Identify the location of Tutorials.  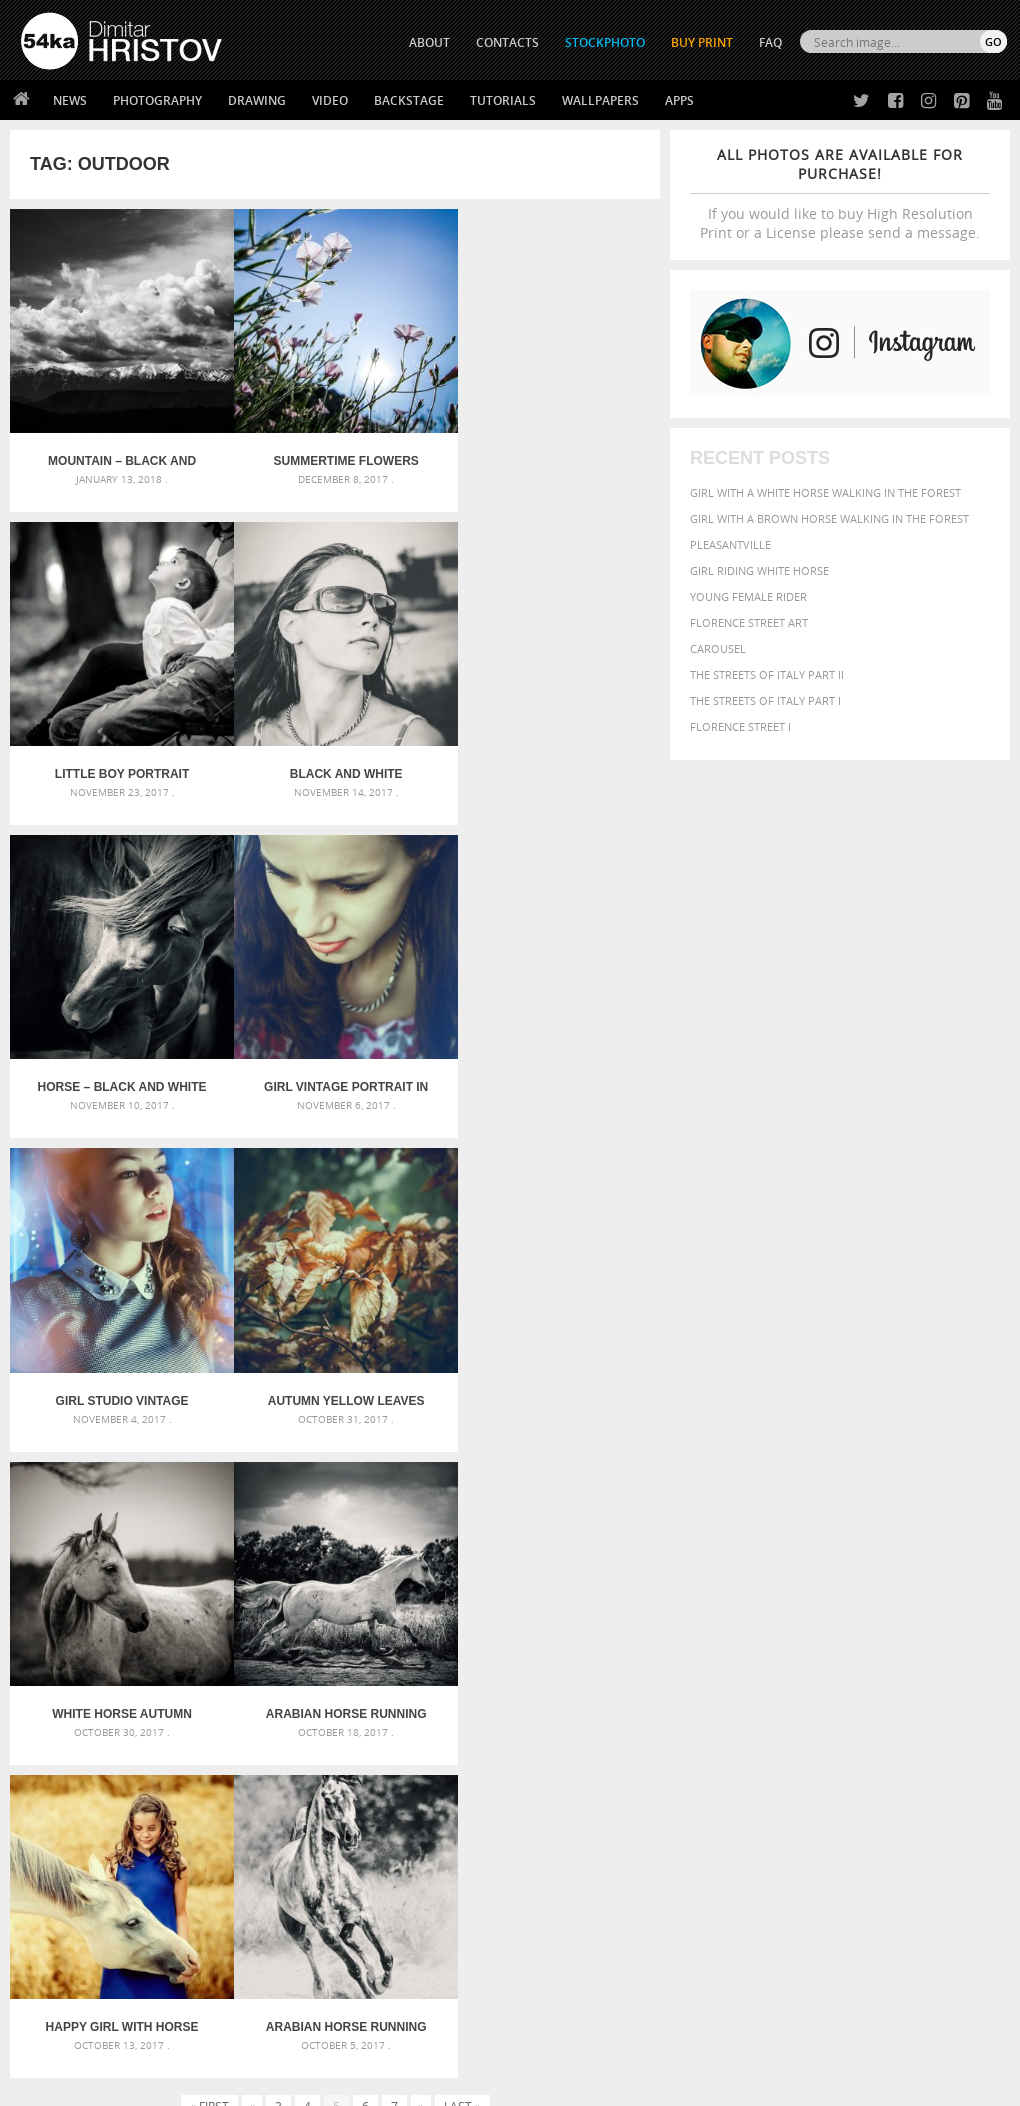
(503, 100).